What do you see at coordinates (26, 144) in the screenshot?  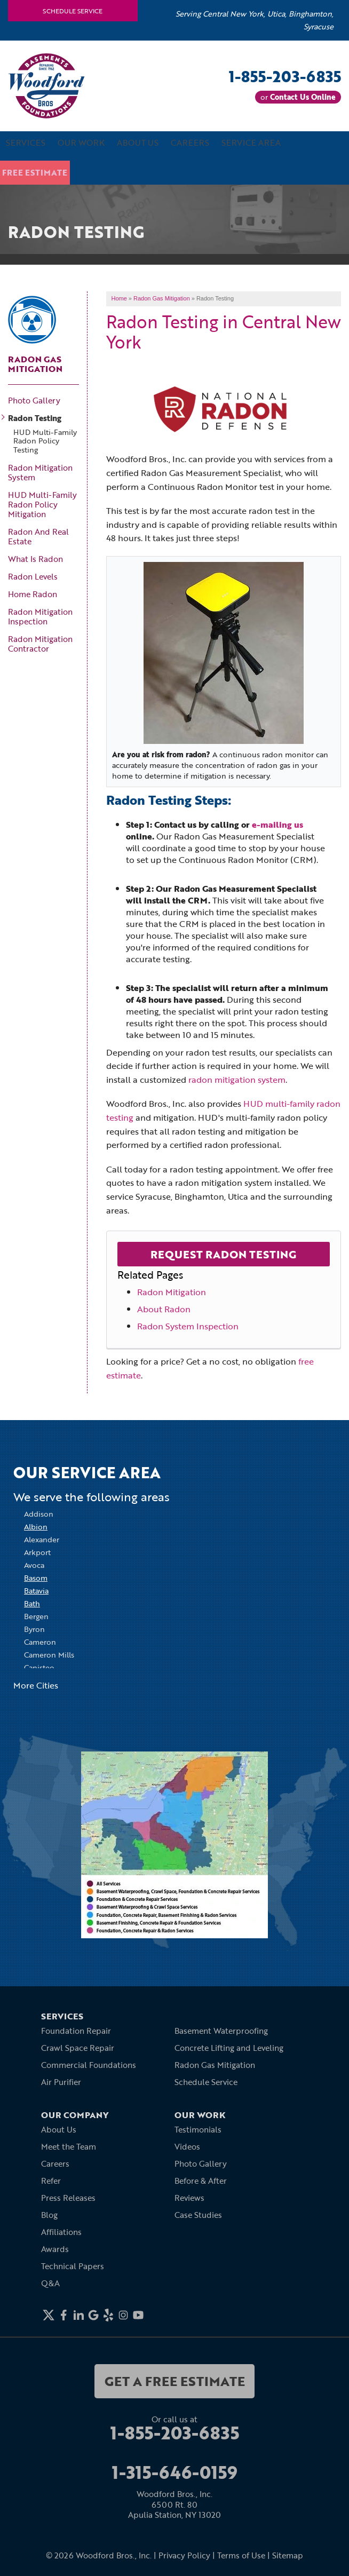 I see `Services` at bounding box center [26, 144].